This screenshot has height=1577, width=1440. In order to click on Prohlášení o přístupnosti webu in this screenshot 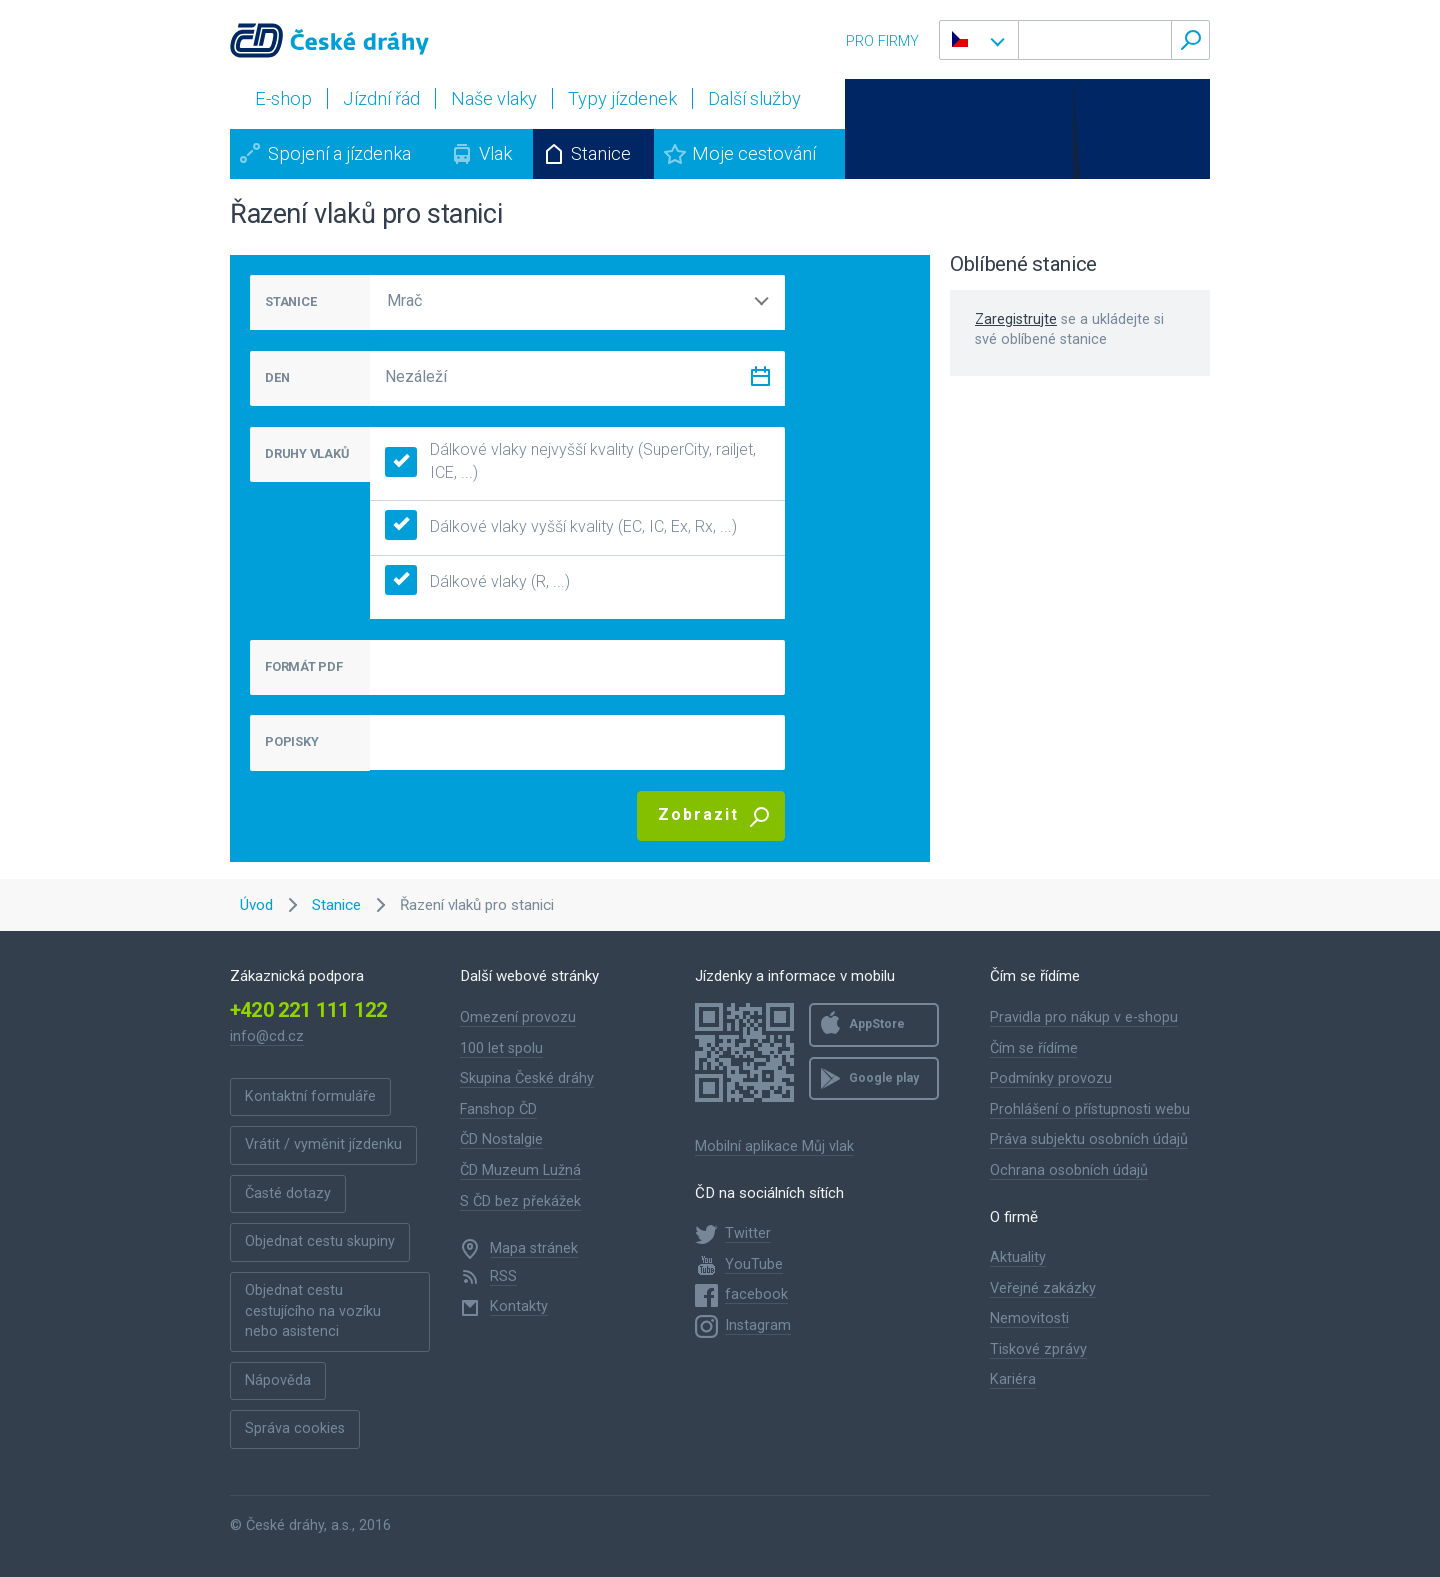, I will do `click(1090, 1109)`.